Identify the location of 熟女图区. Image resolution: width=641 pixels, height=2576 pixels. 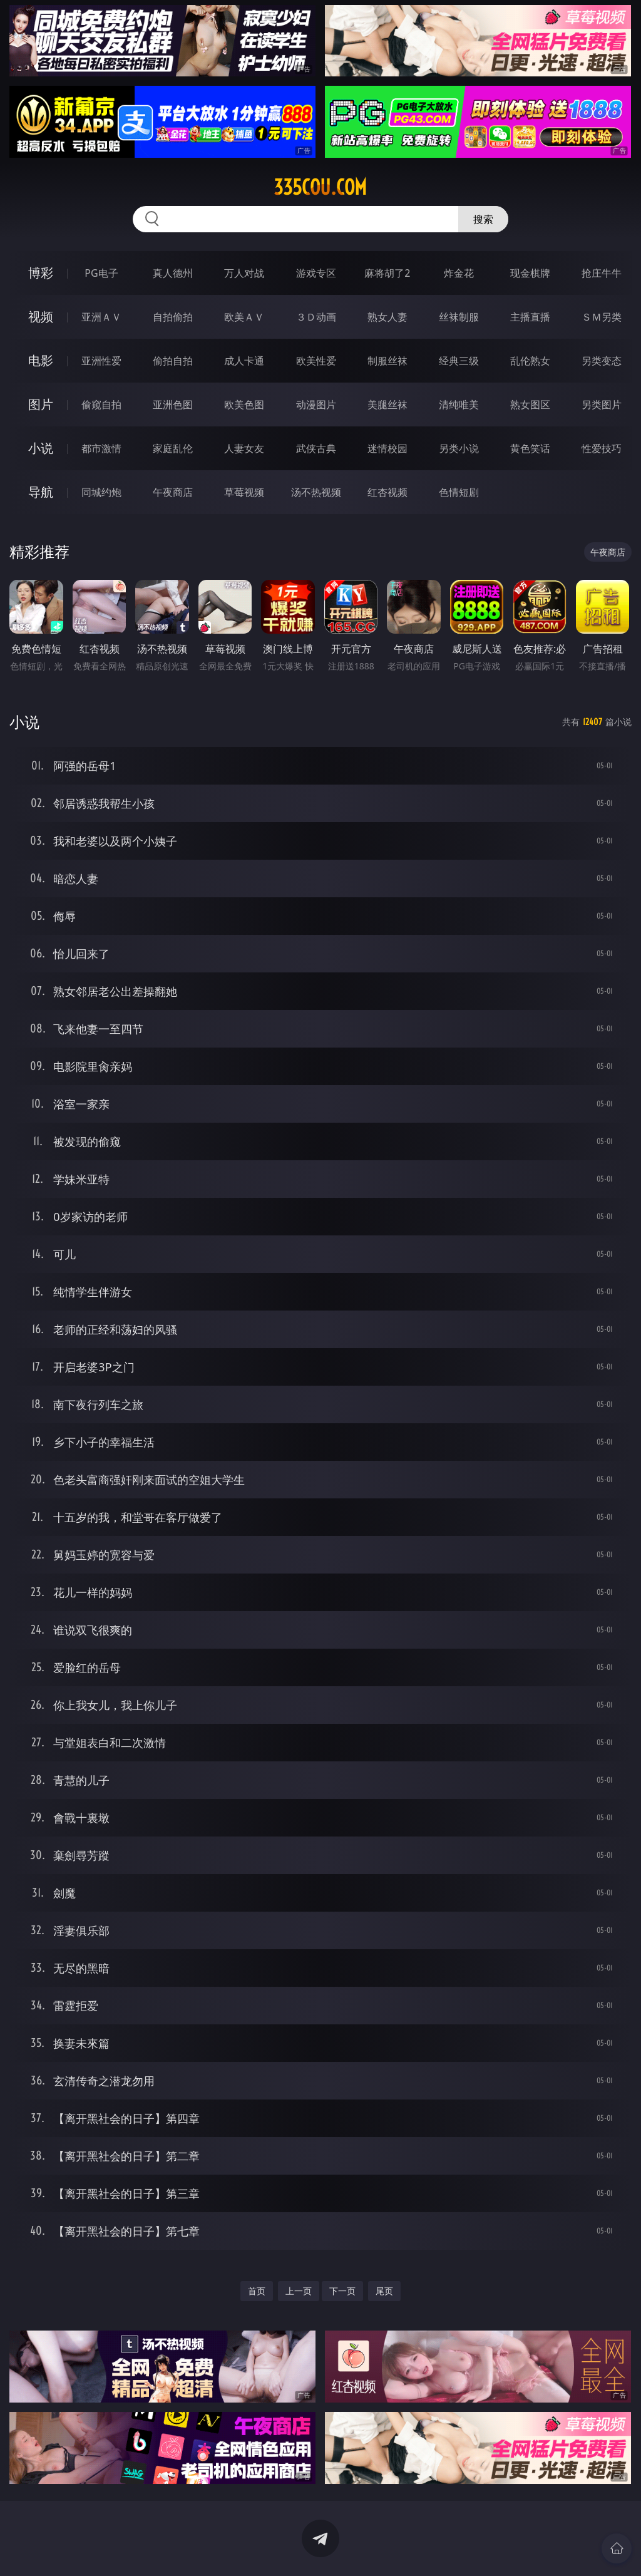
(530, 404).